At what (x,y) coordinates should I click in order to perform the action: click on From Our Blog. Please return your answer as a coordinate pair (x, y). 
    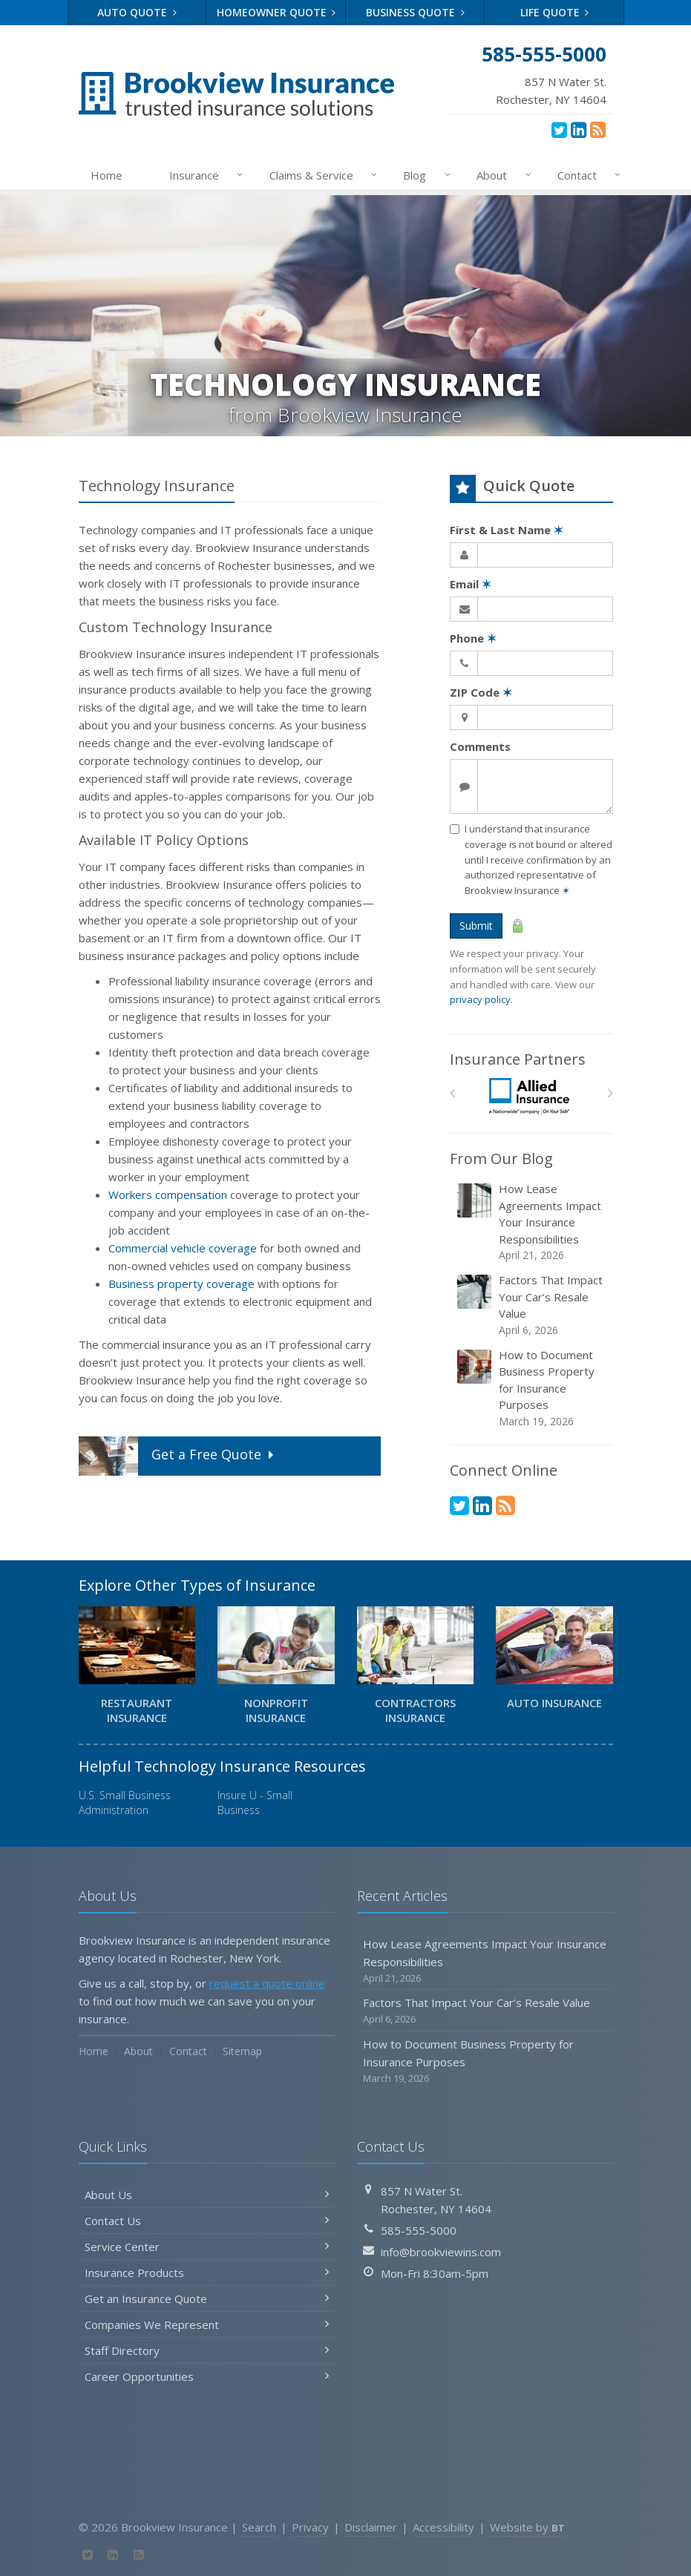
    Looking at the image, I should click on (501, 1159).